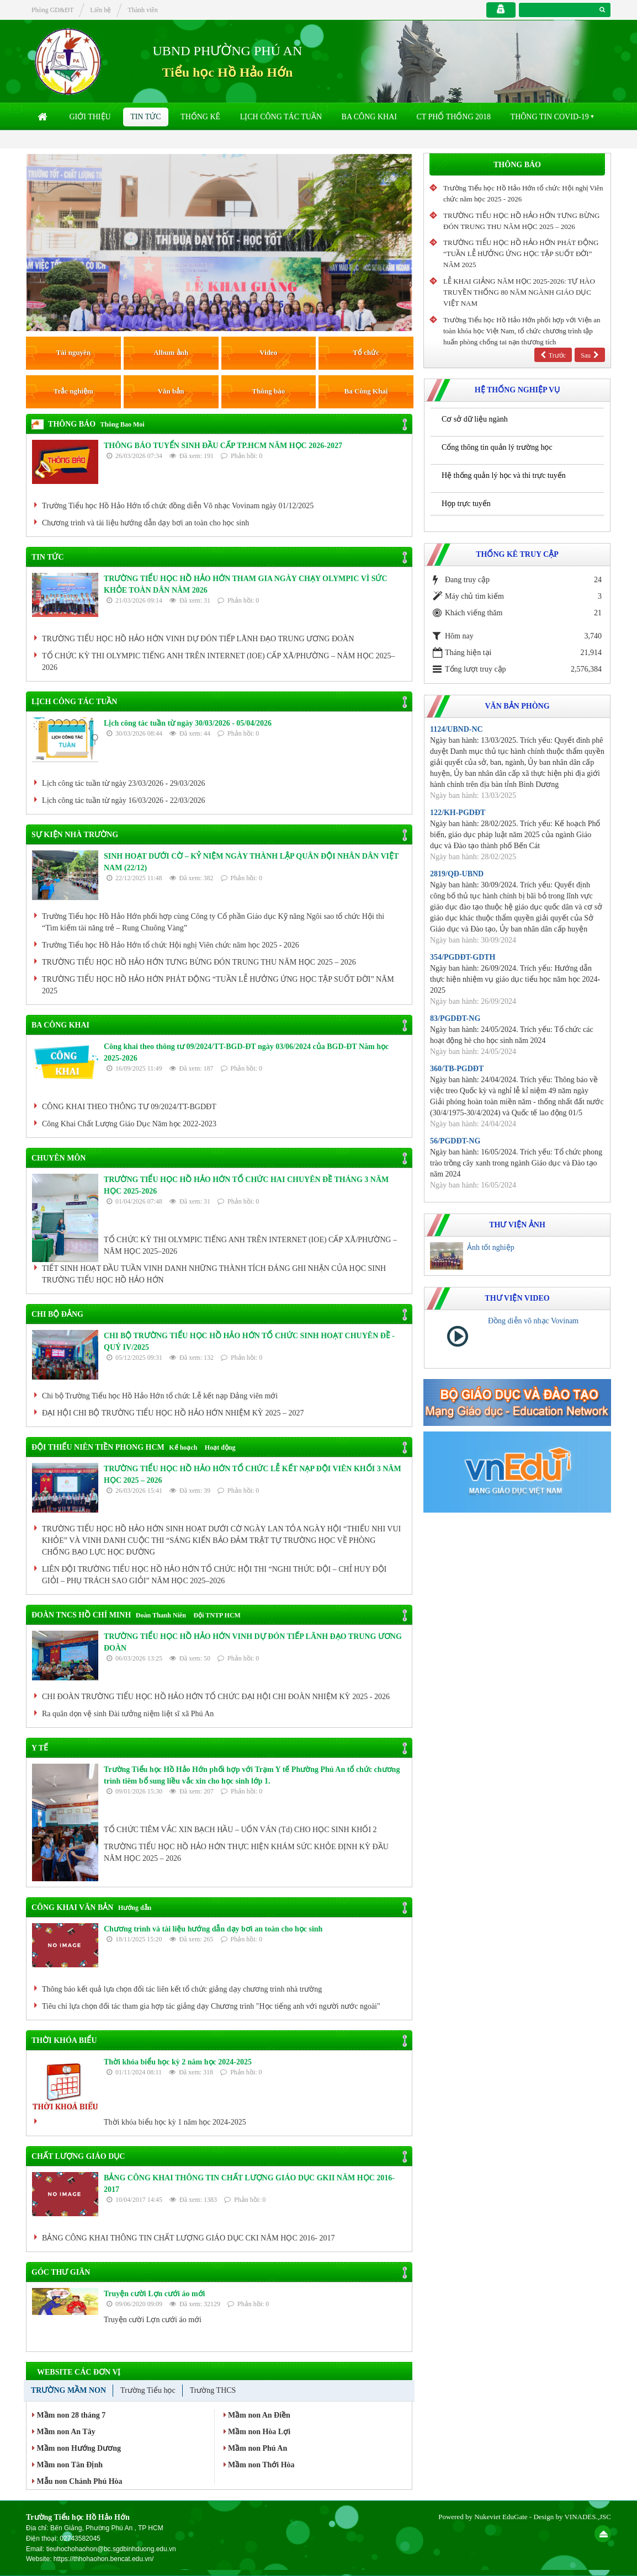 This screenshot has height=2576, width=637. Describe the element at coordinates (218, 985) in the screenshot. I see `TRƯỜNG TIỂU HỌC HỒ HẢO HỚN PHÁT ĐỘNG “TUẦN LỄ HƯỞNG ỨNG HỌC TẬP SUỐT ĐỜI” NĂM 2025` at that location.